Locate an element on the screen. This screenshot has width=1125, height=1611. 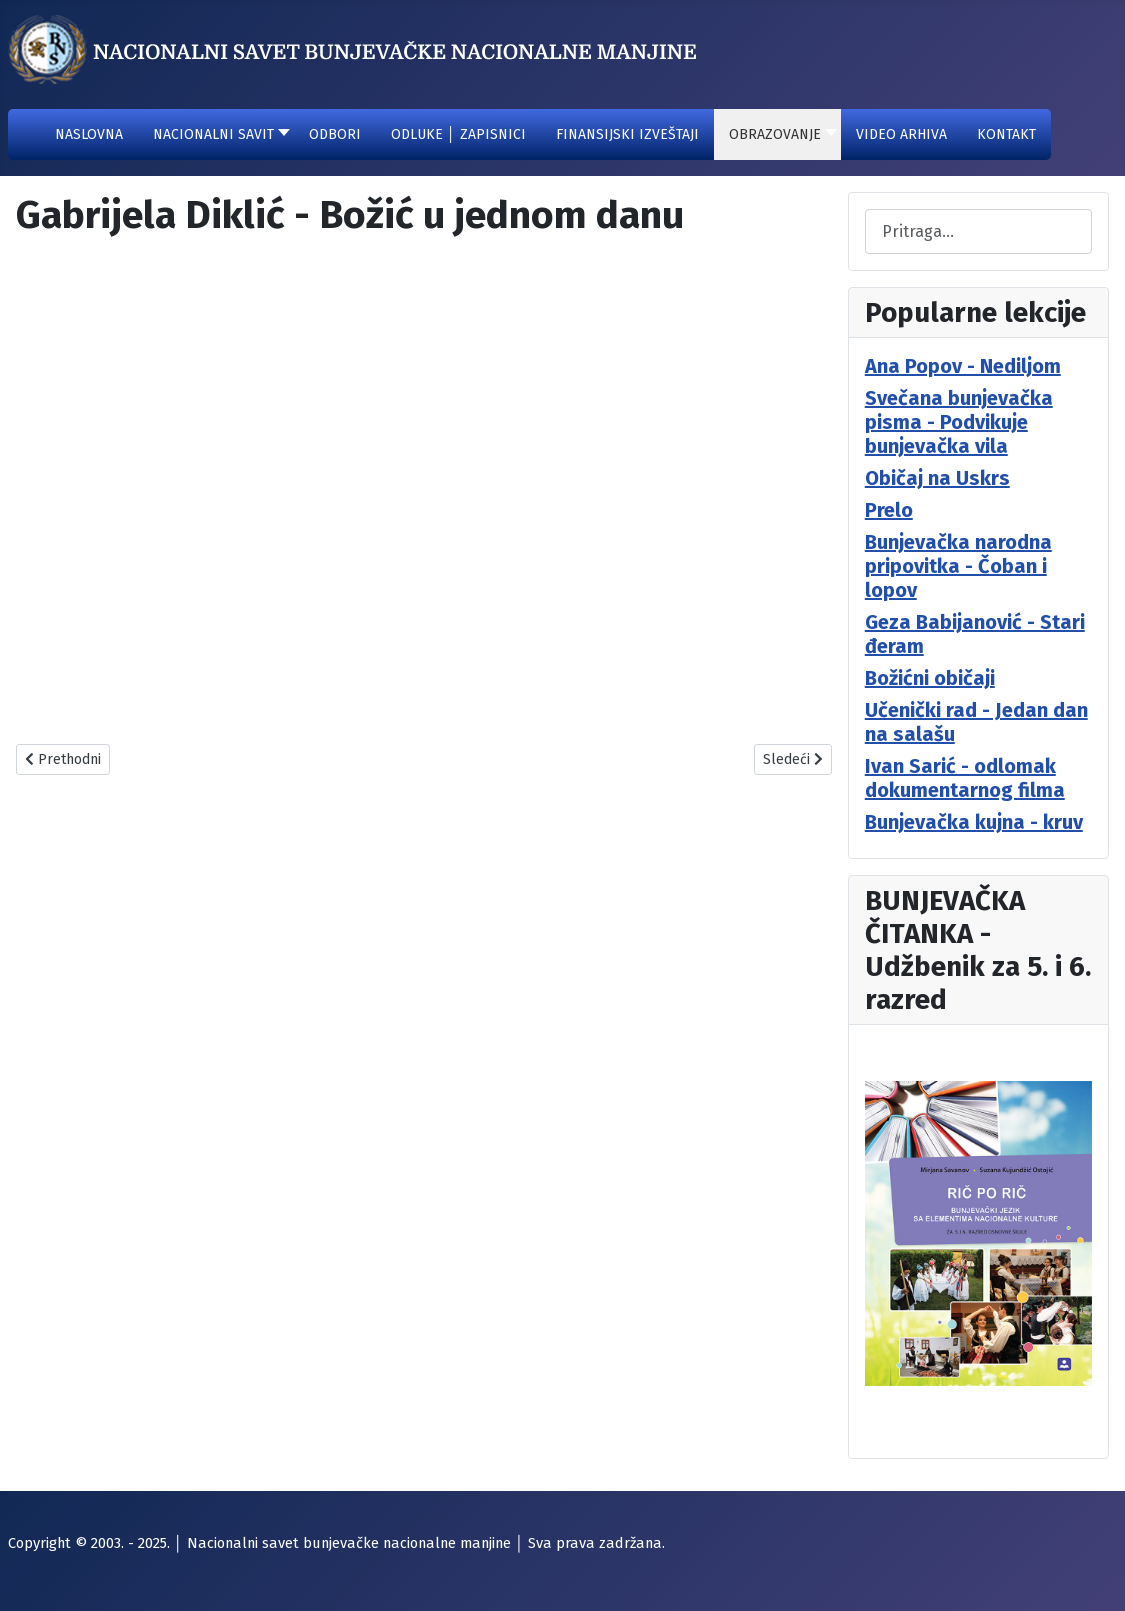
Prelo is located at coordinates (889, 510).